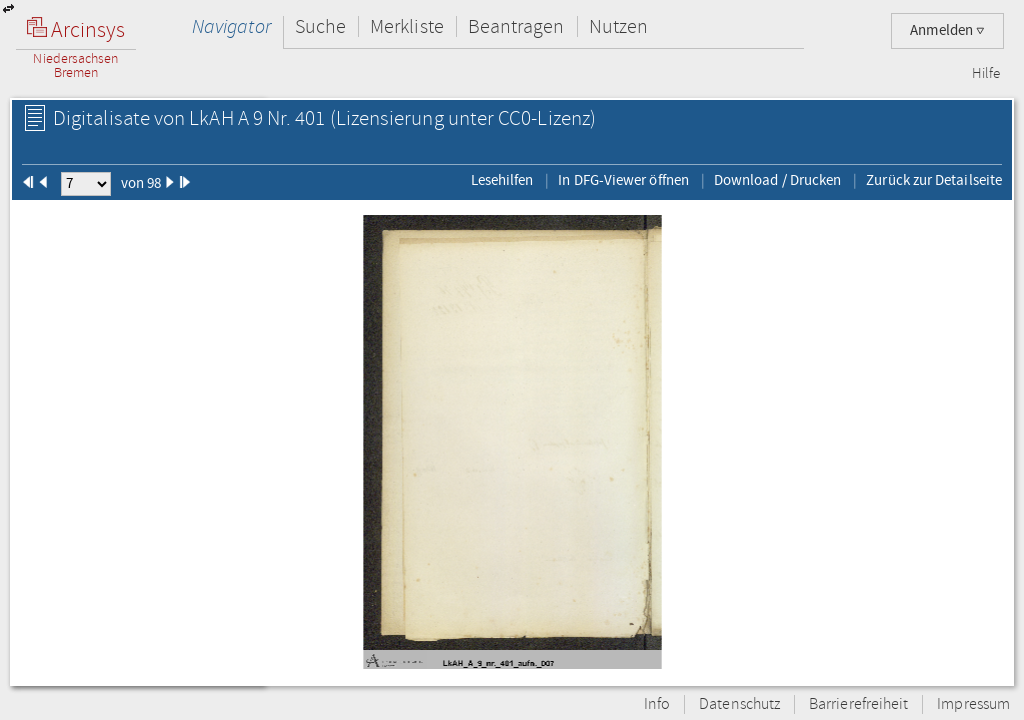  I want to click on Download / Drucken, so click(777, 180).